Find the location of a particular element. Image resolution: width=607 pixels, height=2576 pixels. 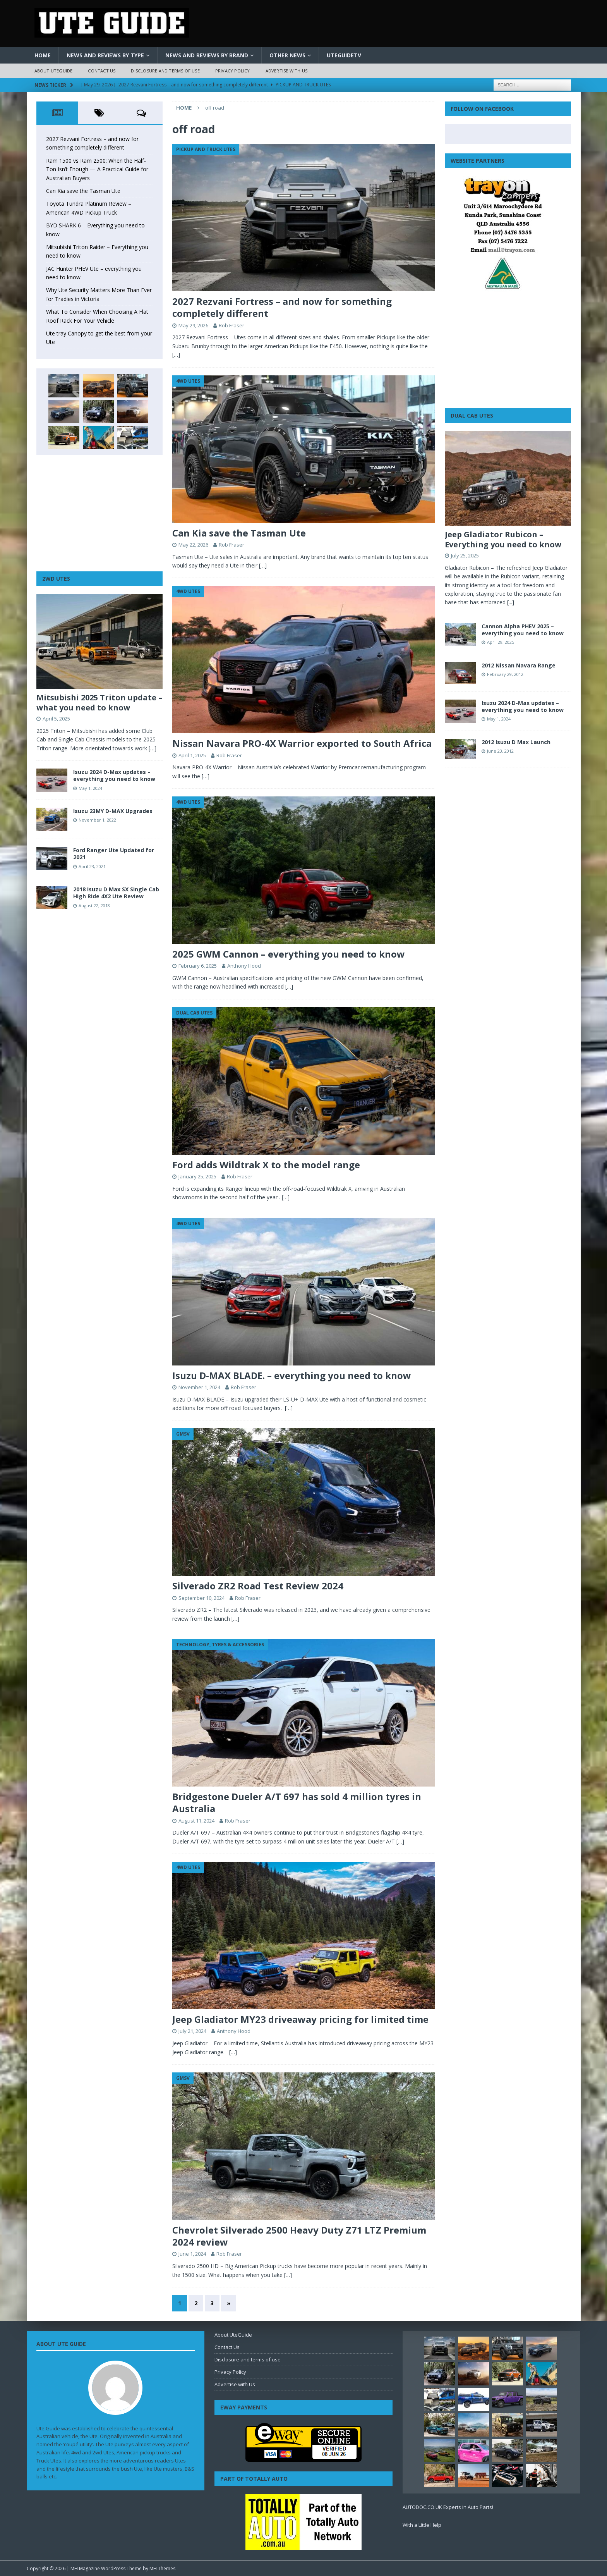

Mitsubishi 2025 Triton update – what you need to know is located at coordinates (99, 702).